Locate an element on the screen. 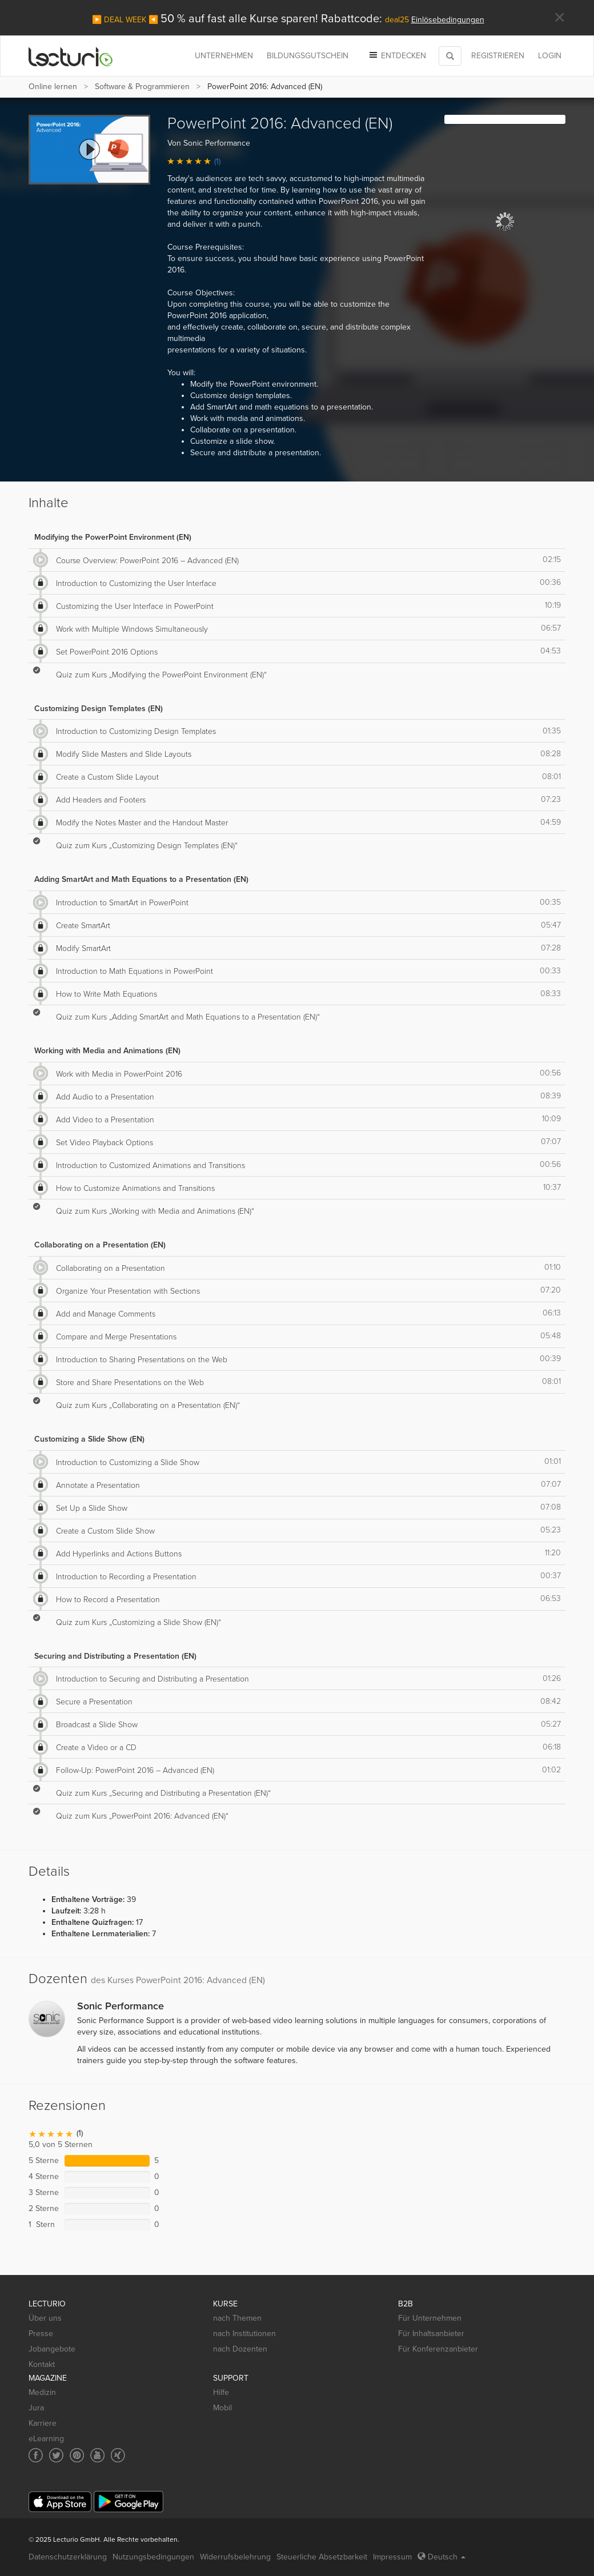 This screenshot has width=594, height=2576. Modifying the PowerPoint Environment (EN) is located at coordinates (112, 537).